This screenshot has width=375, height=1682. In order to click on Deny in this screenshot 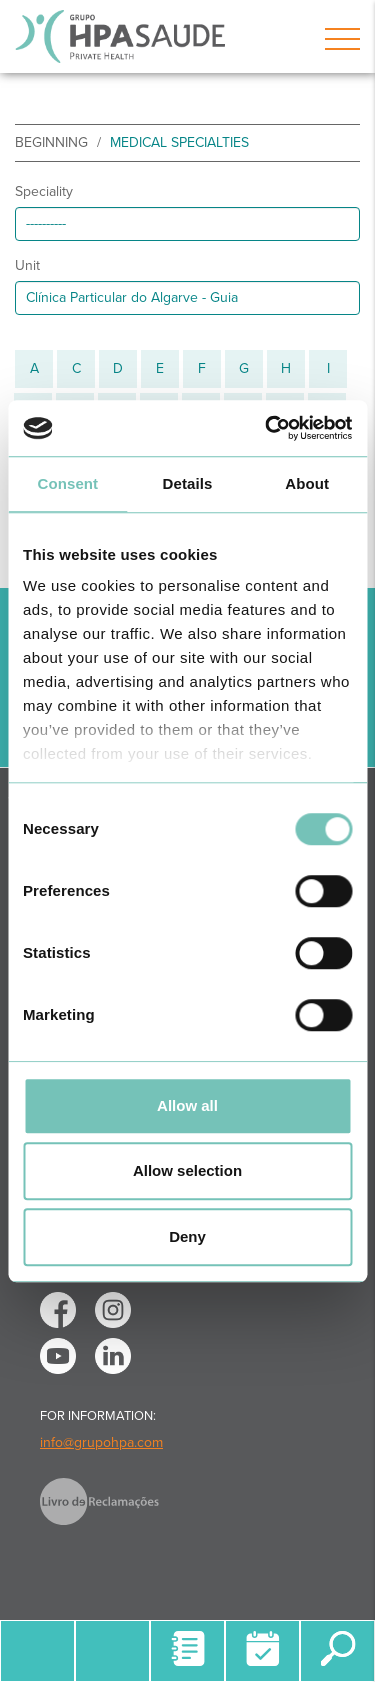, I will do `click(187, 1236)`.